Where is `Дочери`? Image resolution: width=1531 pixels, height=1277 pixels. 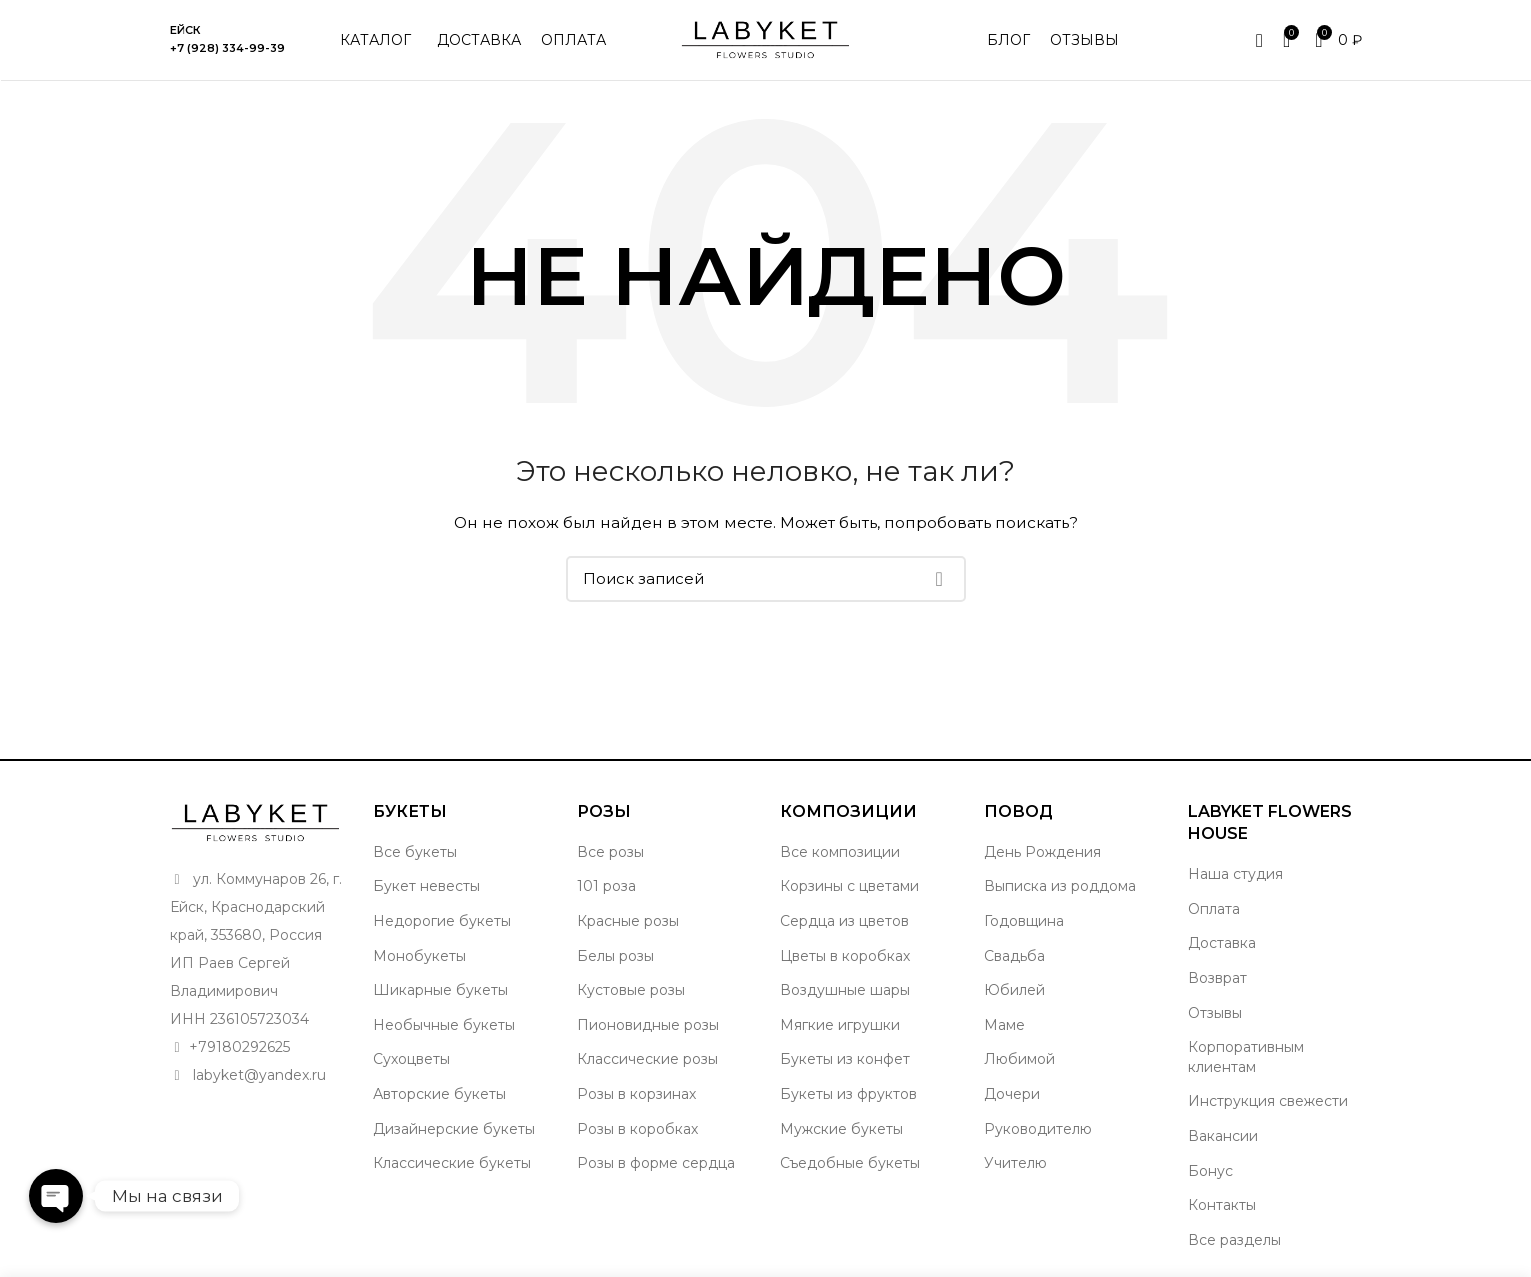 Дочери is located at coordinates (1012, 1094).